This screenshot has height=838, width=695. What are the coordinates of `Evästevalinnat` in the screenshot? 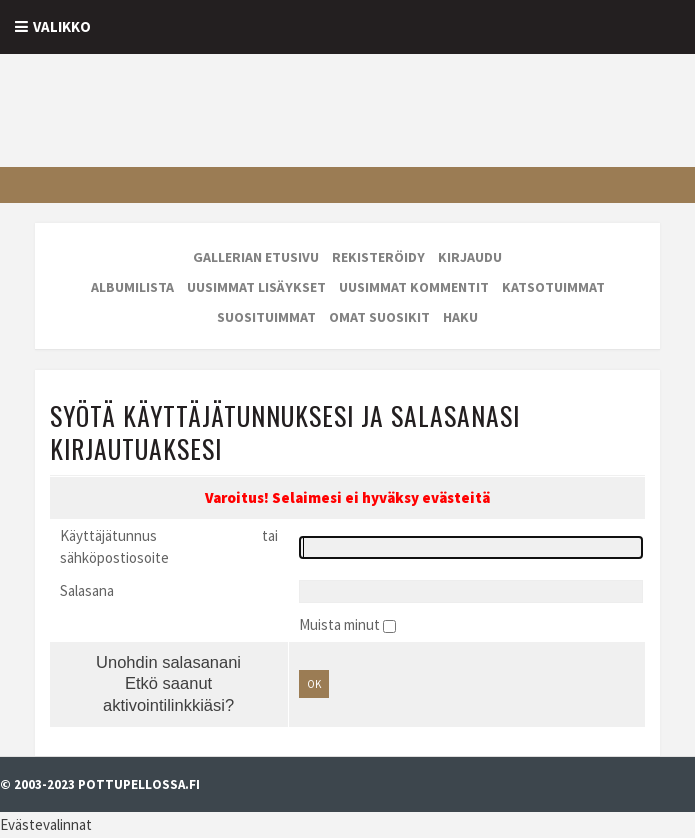 It's located at (46, 824).